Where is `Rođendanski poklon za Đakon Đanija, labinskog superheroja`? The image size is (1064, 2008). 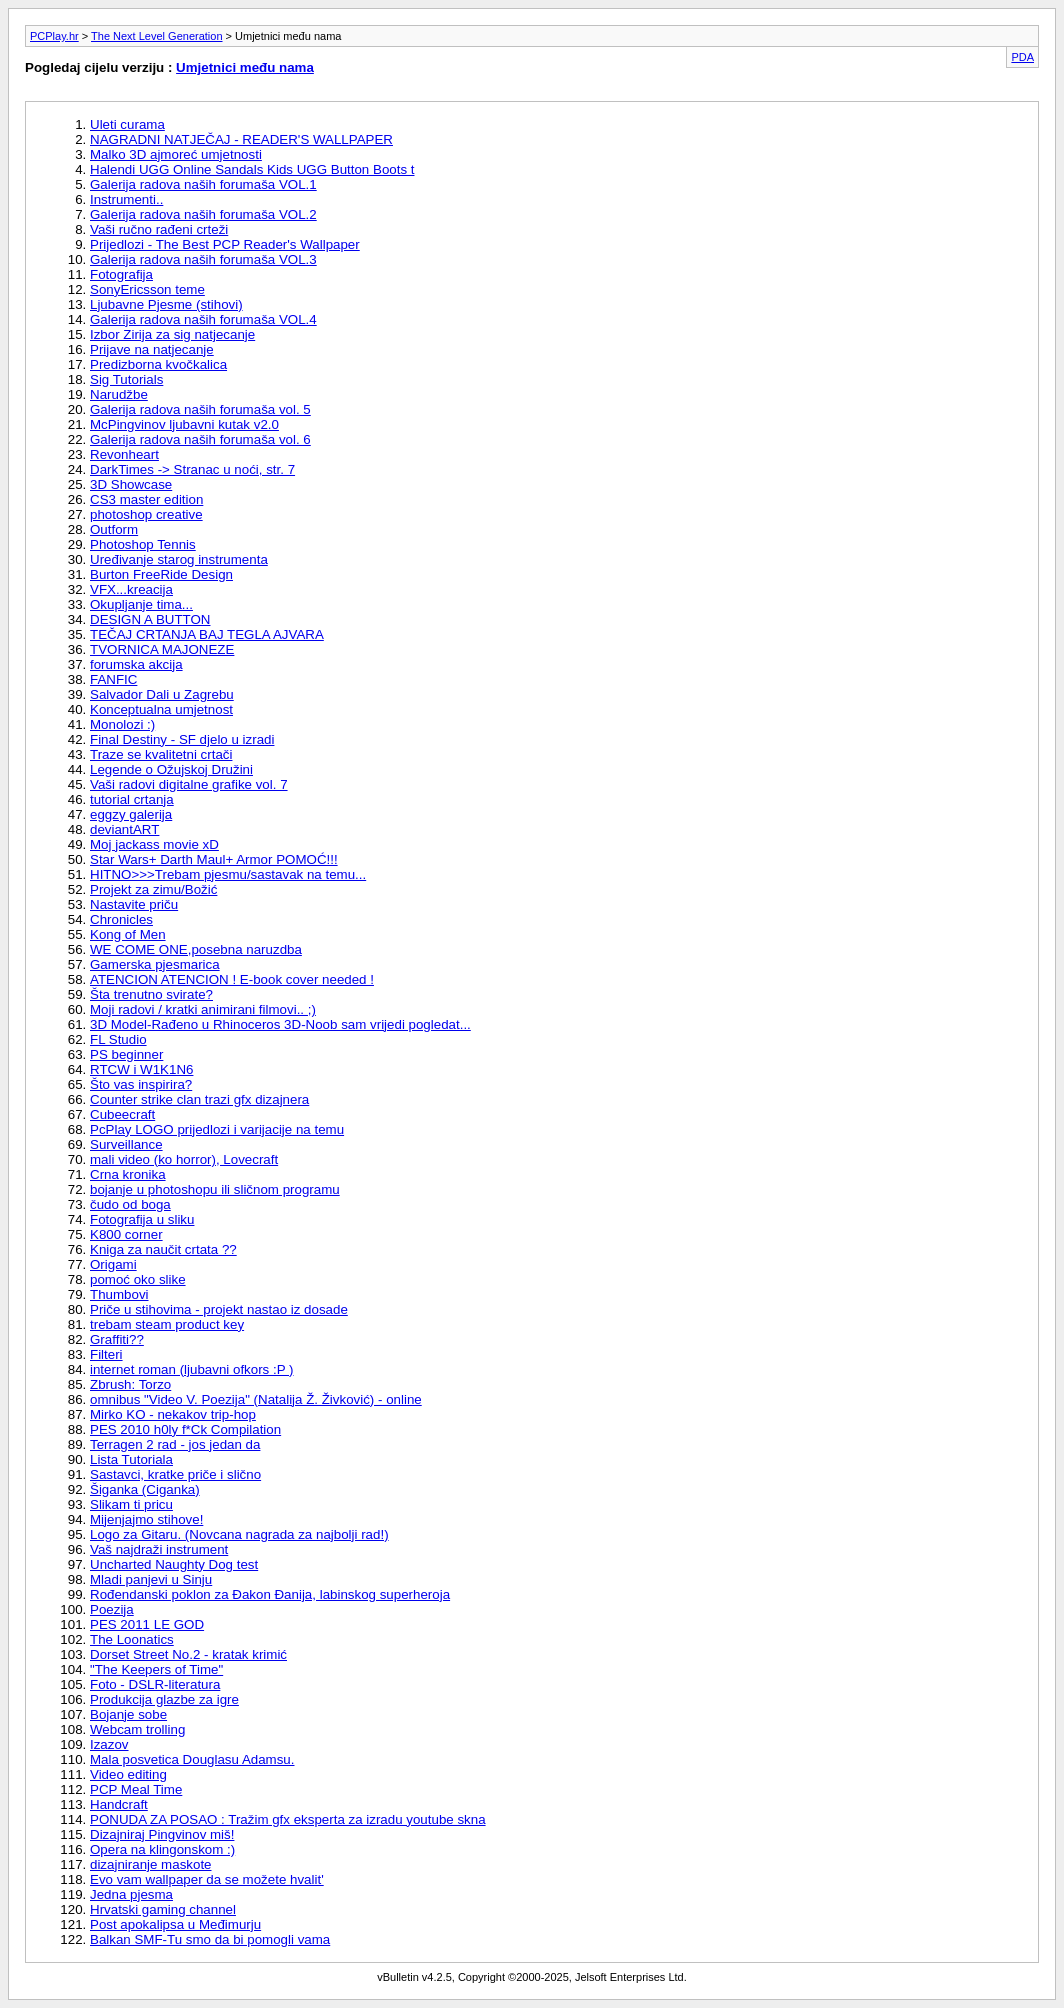 Rođendanski poklon za Đakon Đanija, labinskog superheroja is located at coordinates (270, 1594).